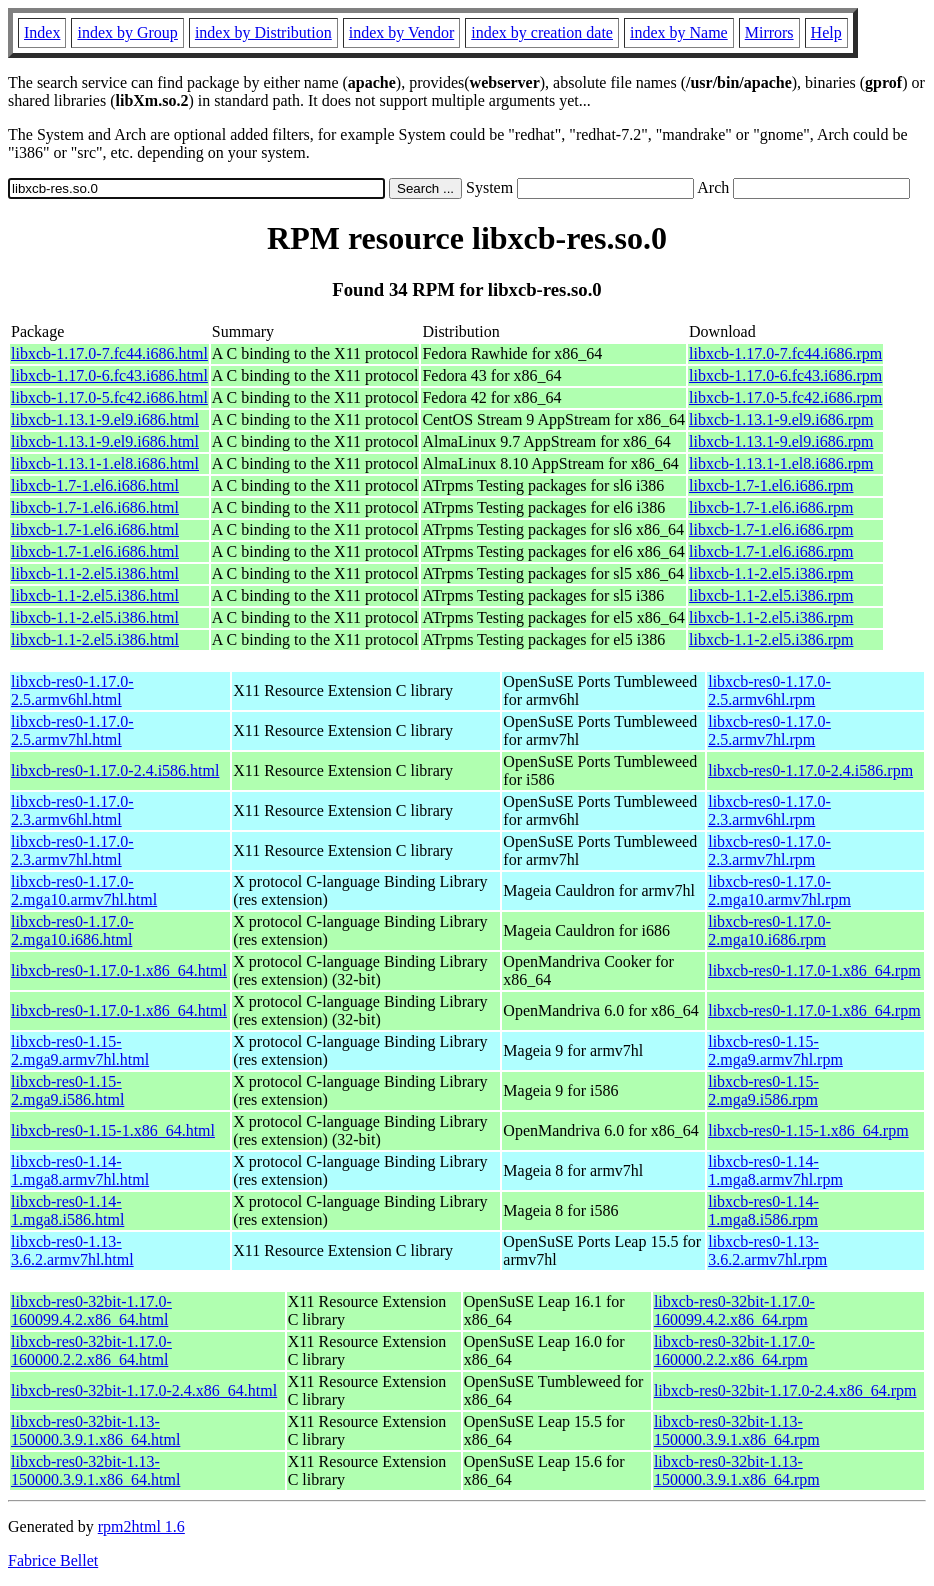 The width and height of the screenshot is (934, 1586). I want to click on libxcb-res0-1.17.0-2.mga10.armv7hl.html, so click(84, 890).